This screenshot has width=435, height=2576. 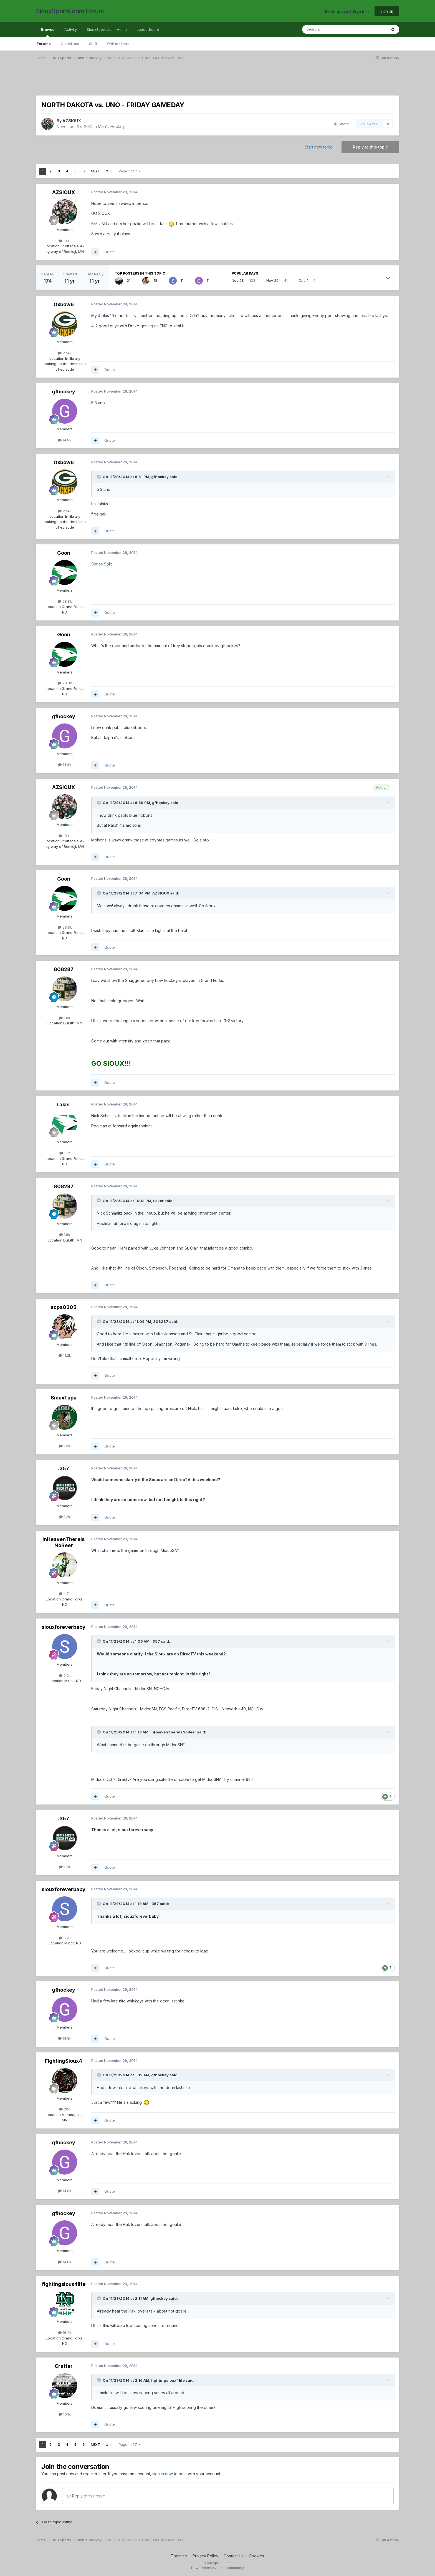 What do you see at coordinates (65, 2414) in the screenshot?
I see `16.1k` at bounding box center [65, 2414].